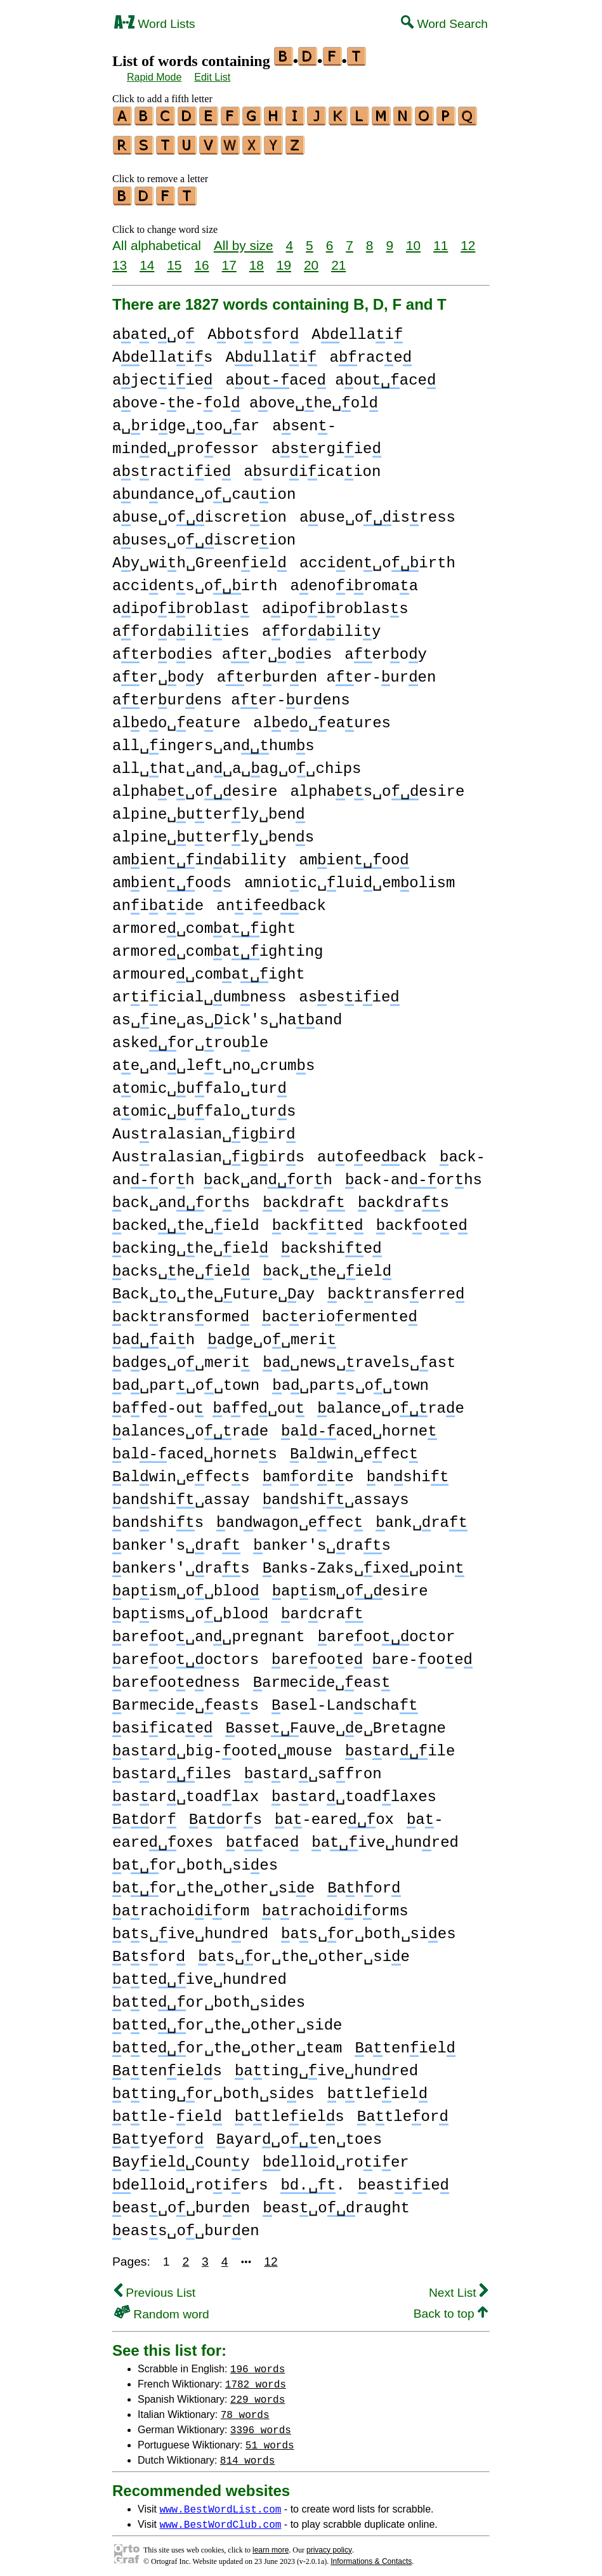  Describe the element at coordinates (220, 2503) in the screenshot. I see `www.BestWordList.com` at that location.